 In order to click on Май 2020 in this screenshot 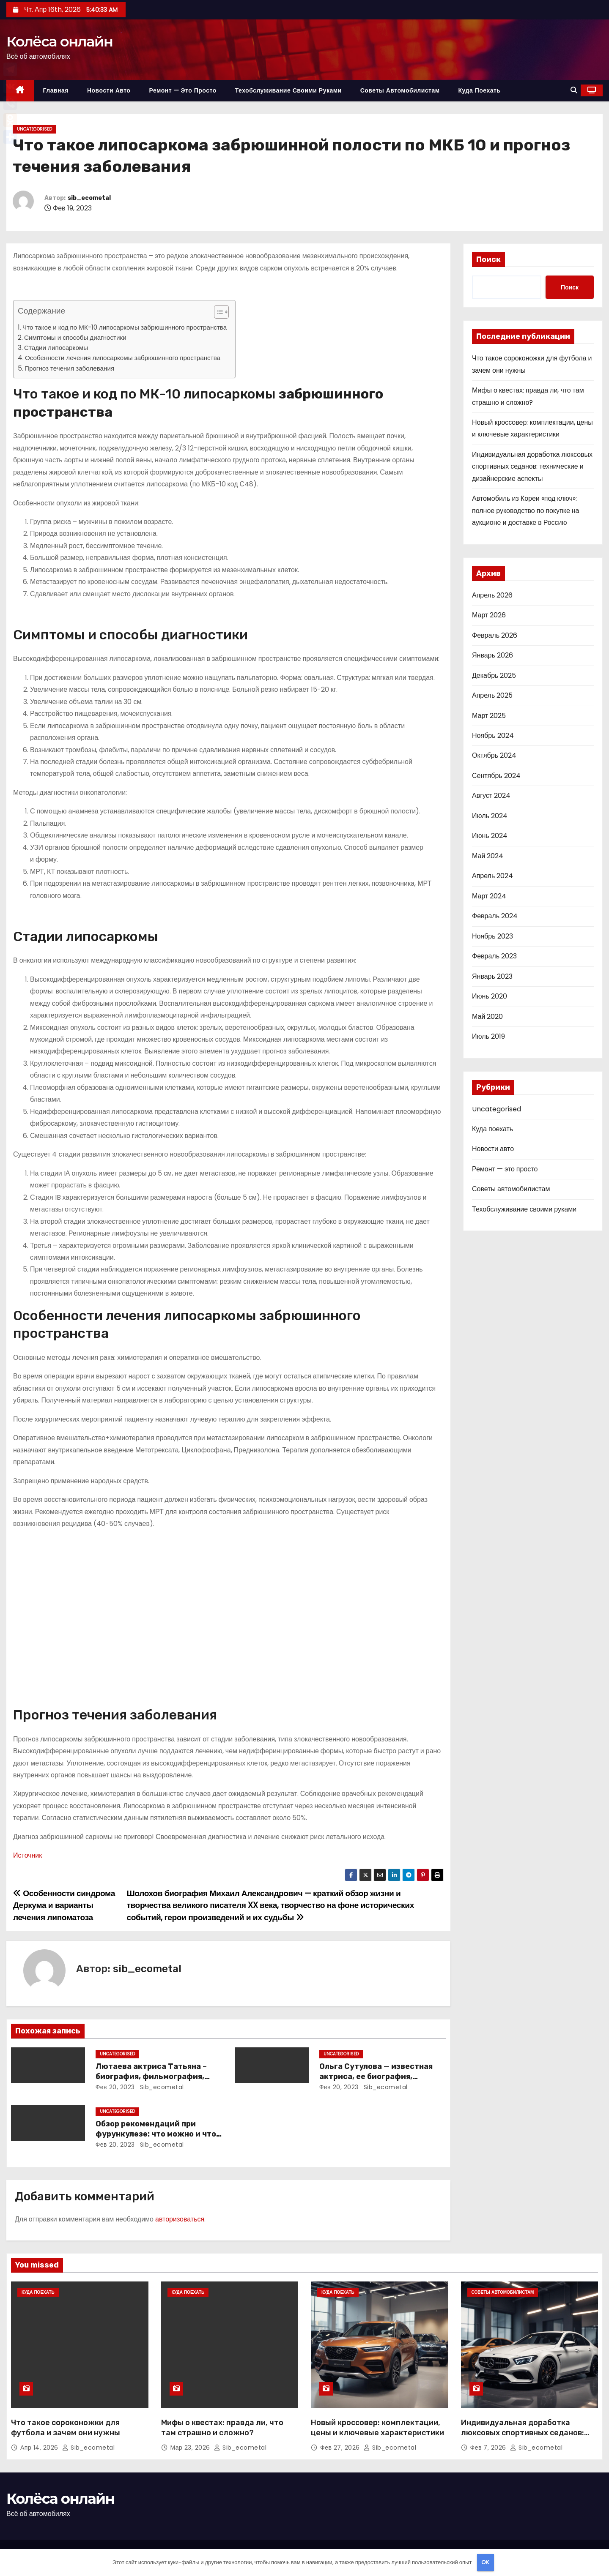, I will do `click(487, 1016)`.